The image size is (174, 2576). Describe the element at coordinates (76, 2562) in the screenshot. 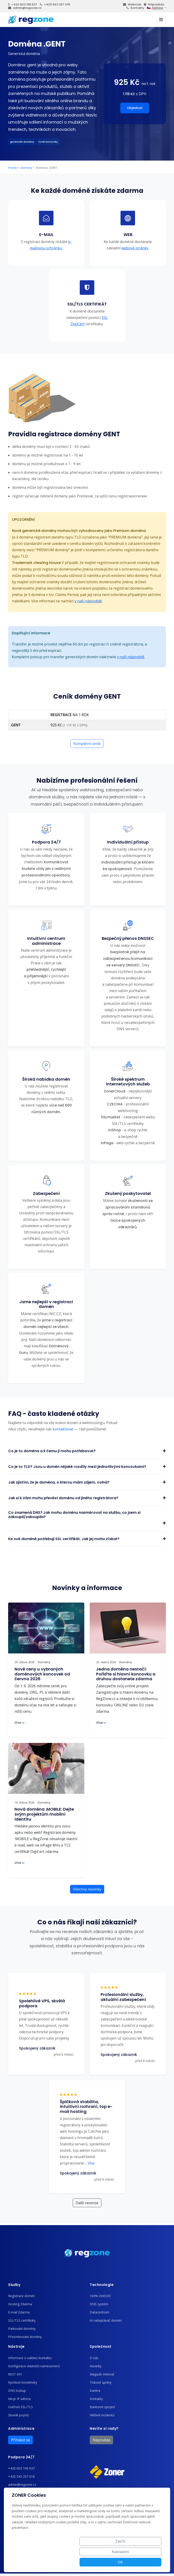

I see `Zavřít` at that location.